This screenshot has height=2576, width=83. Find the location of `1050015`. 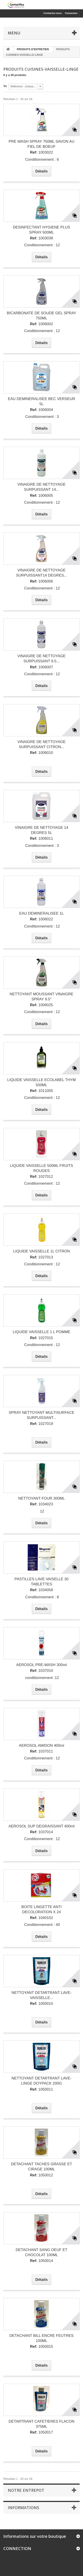

1050015 is located at coordinates (41, 2346).